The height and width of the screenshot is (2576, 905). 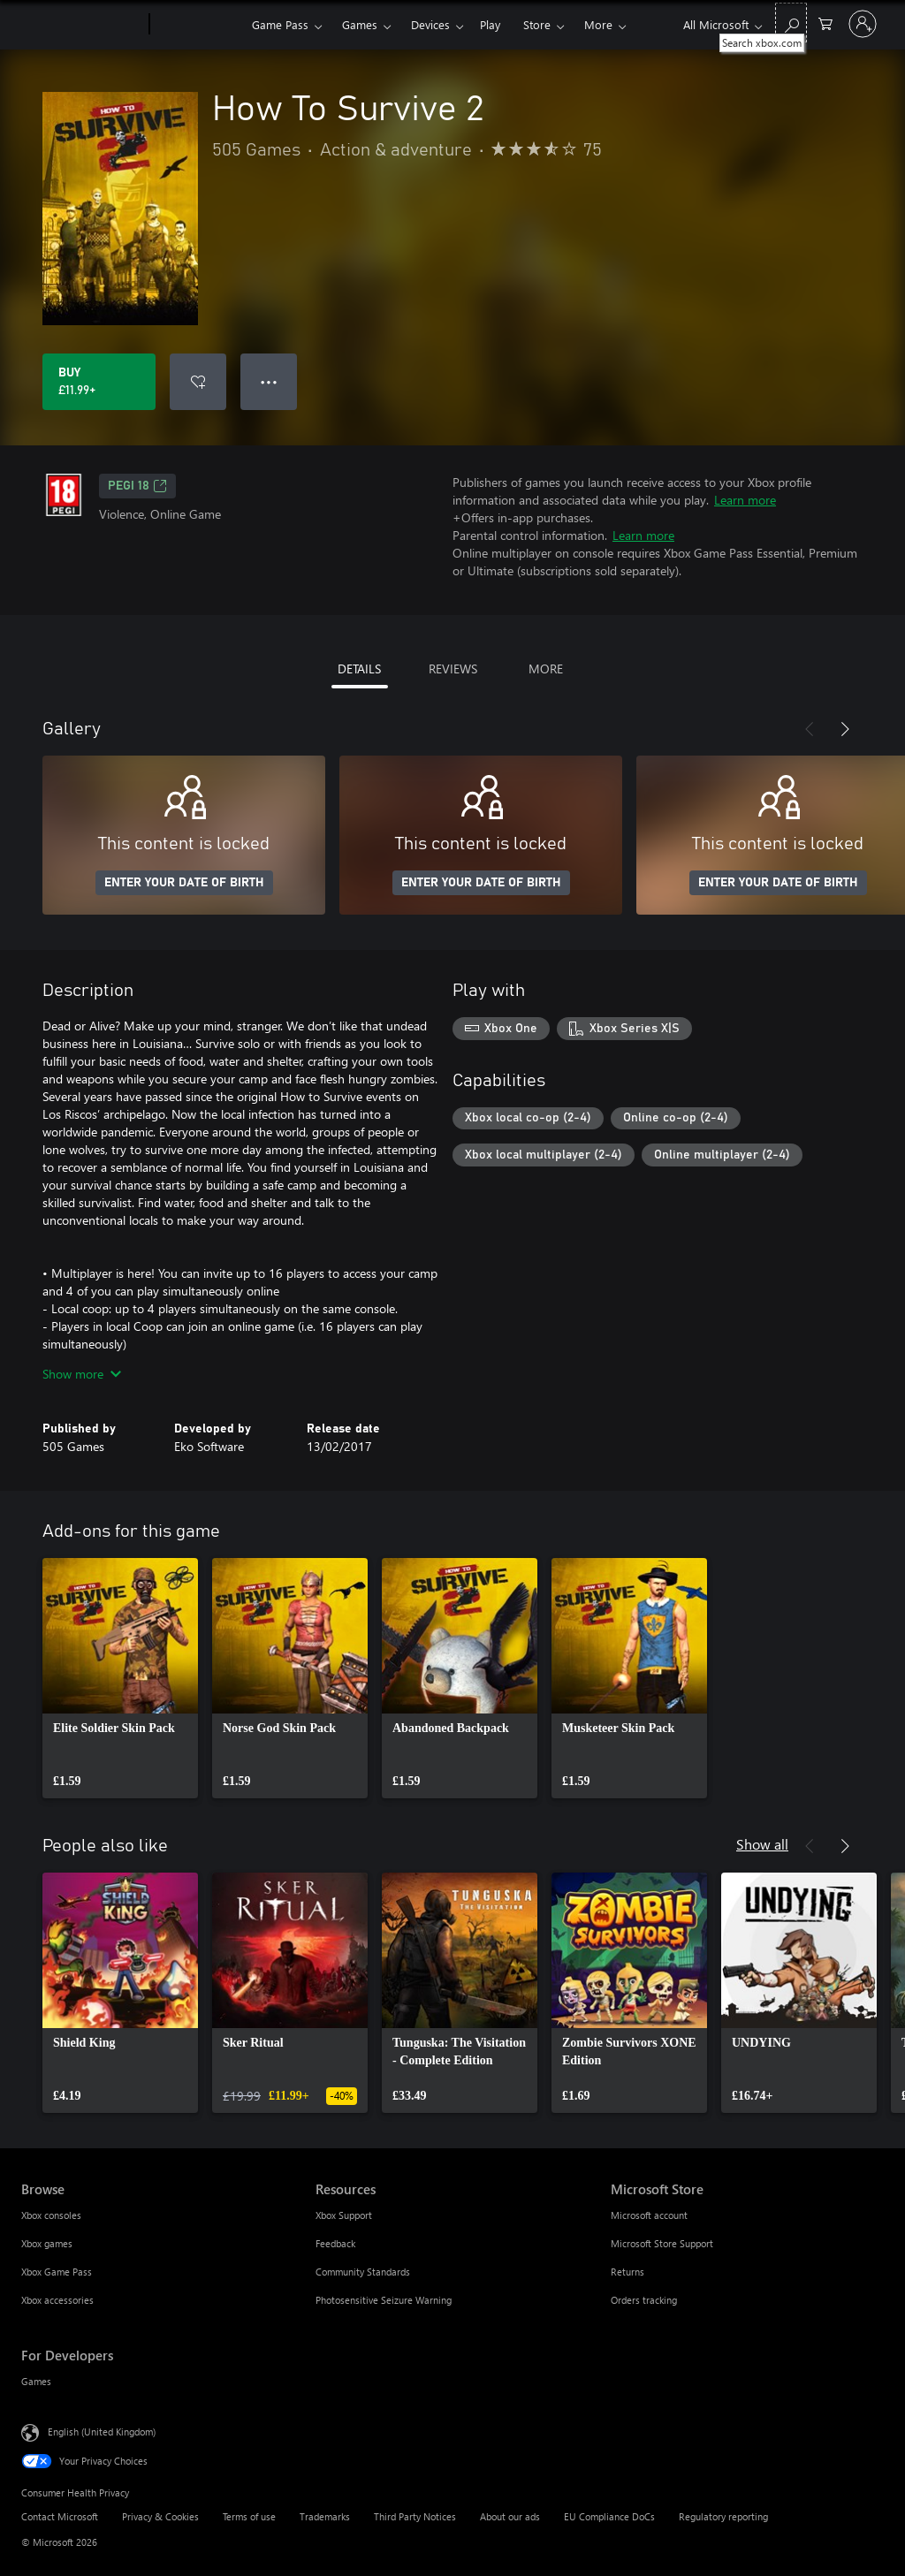 I want to click on EU Compliance DoCs, so click(x=609, y=2516).